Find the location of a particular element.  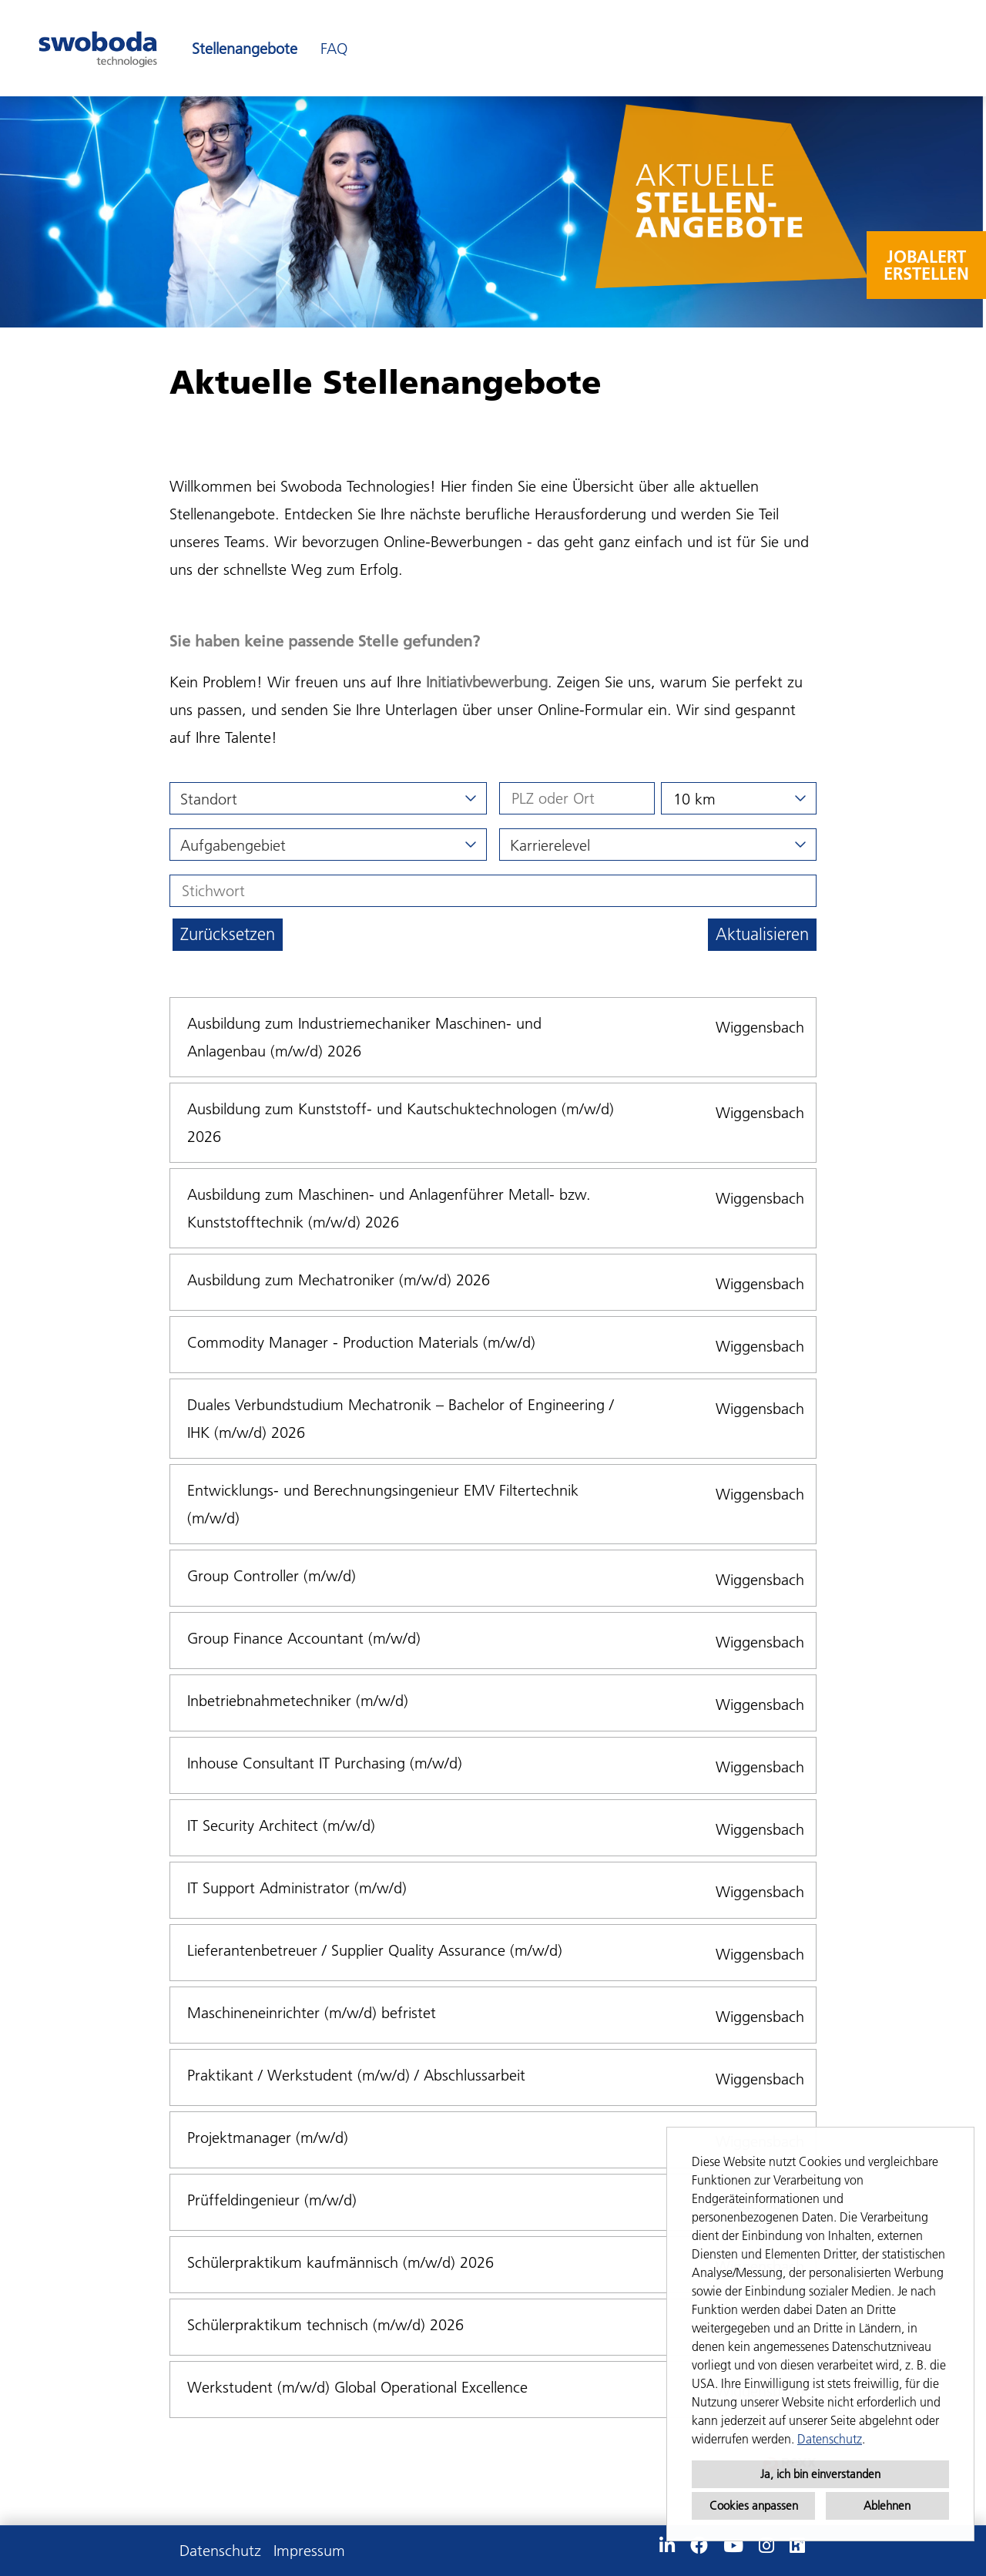

[combobox] is located at coordinates (739, 798).